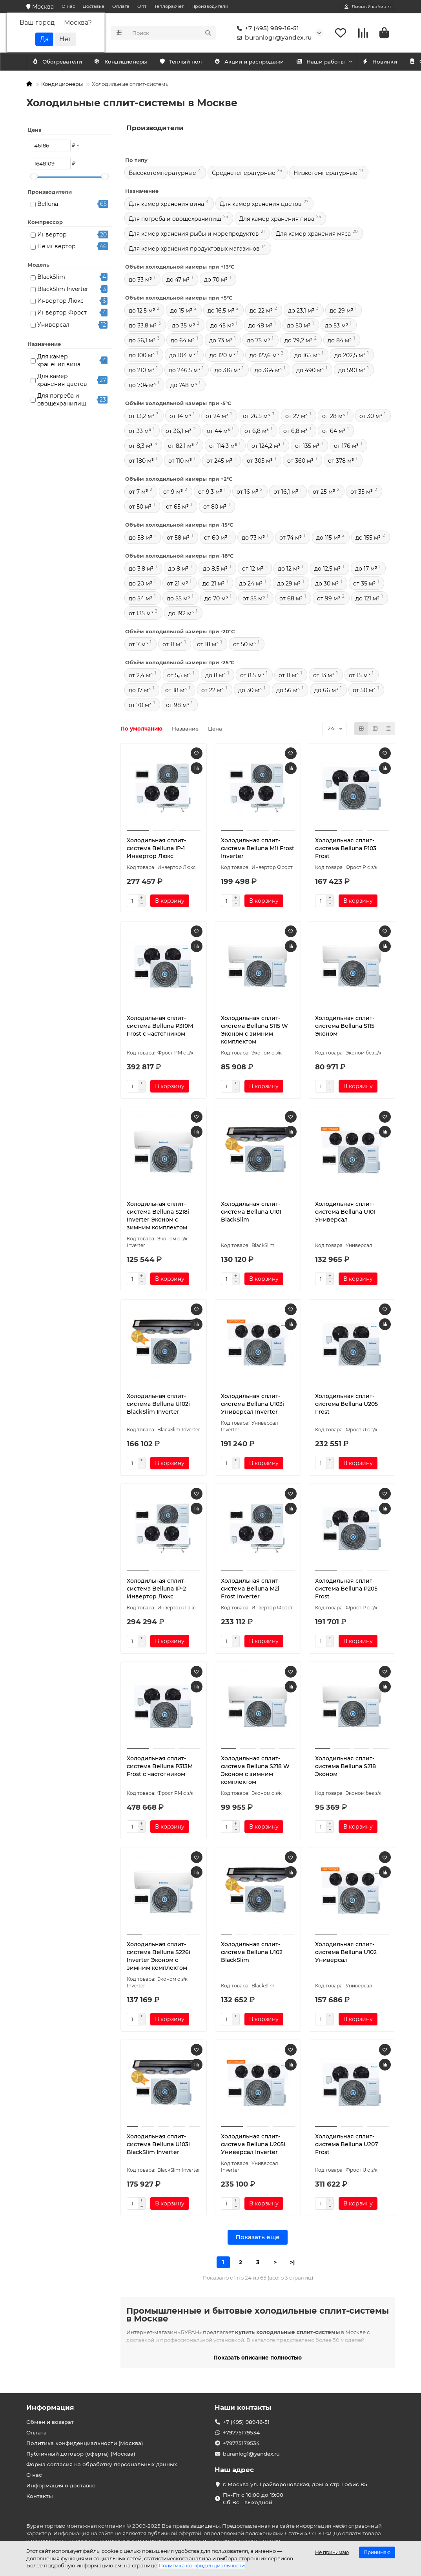 The image size is (421, 2576). I want to click on Холодильная сплит-система Belluna P205 Frost, so click(346, 1588).